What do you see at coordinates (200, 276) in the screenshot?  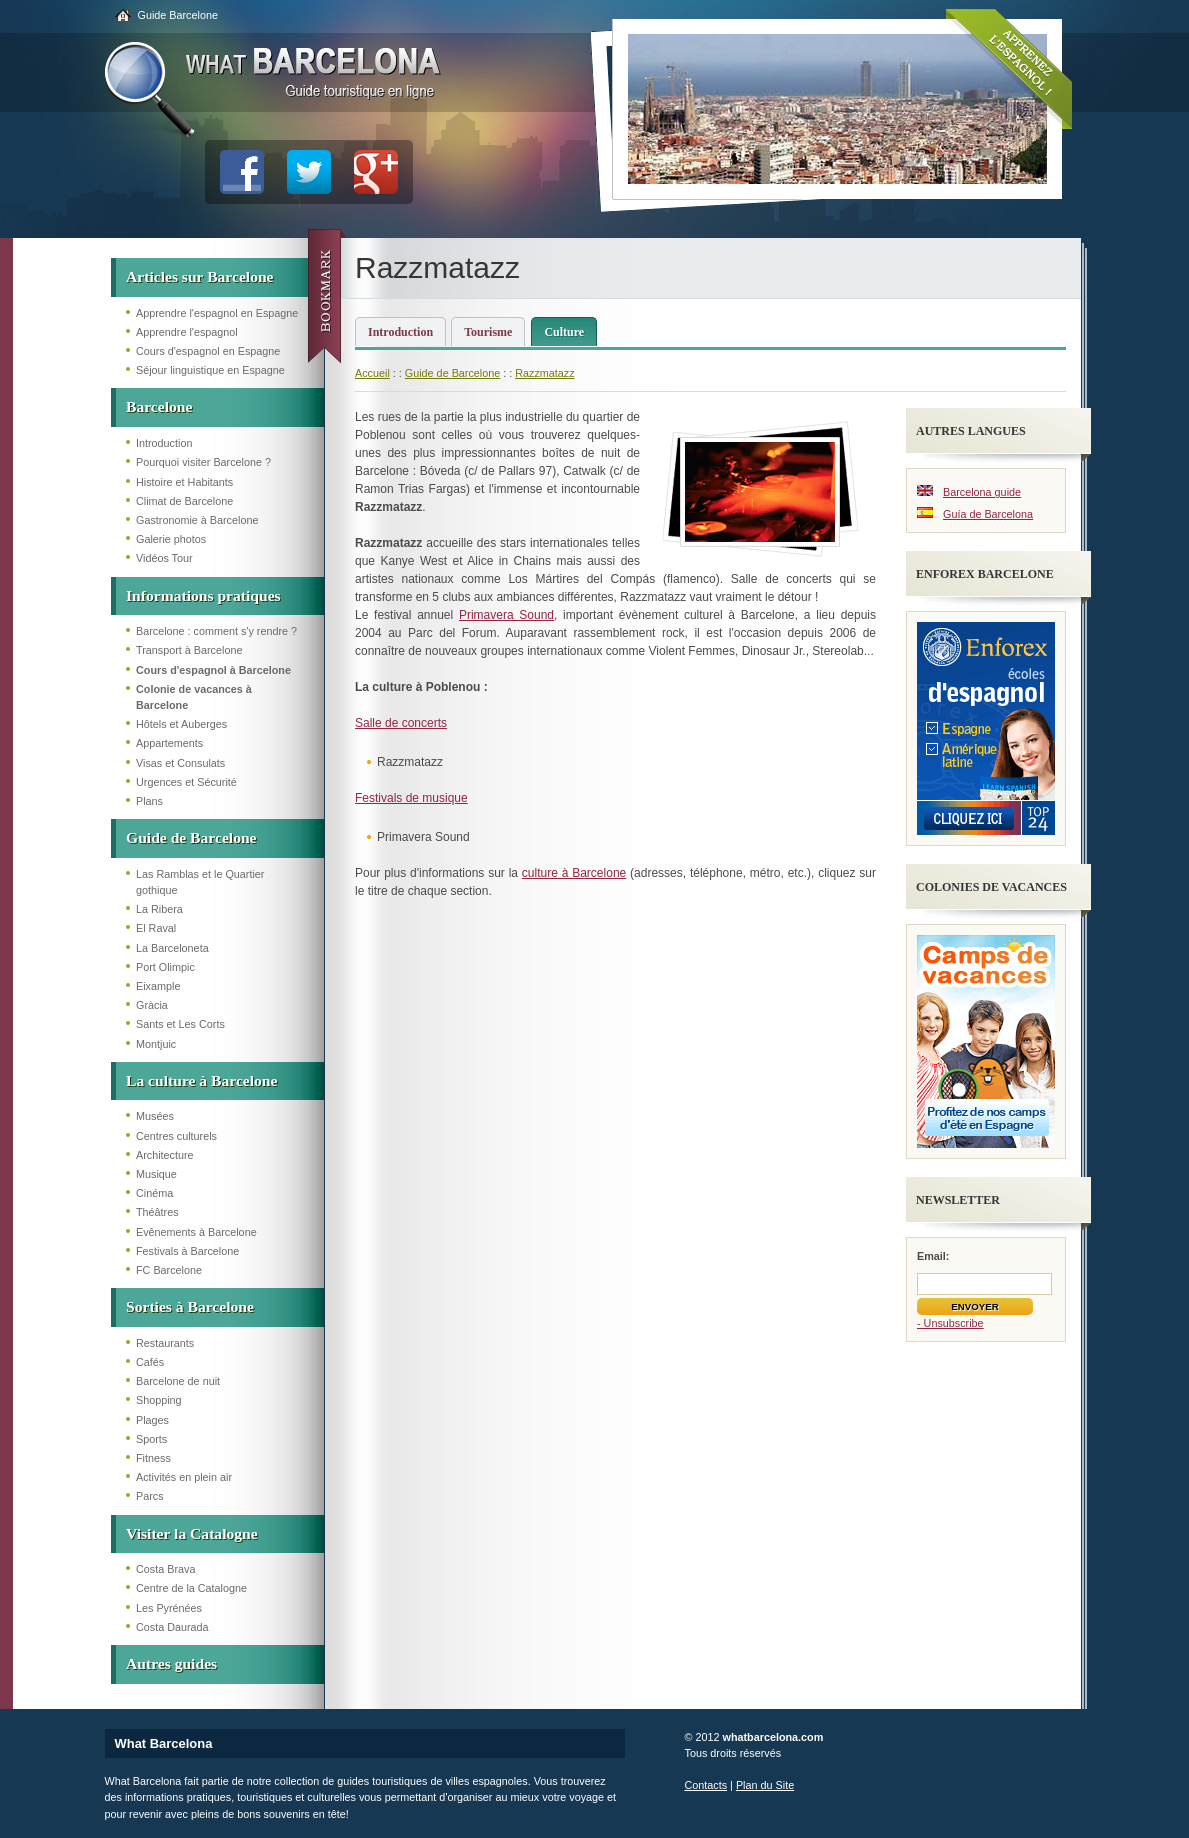 I see `Articles sur Barcelone` at bounding box center [200, 276].